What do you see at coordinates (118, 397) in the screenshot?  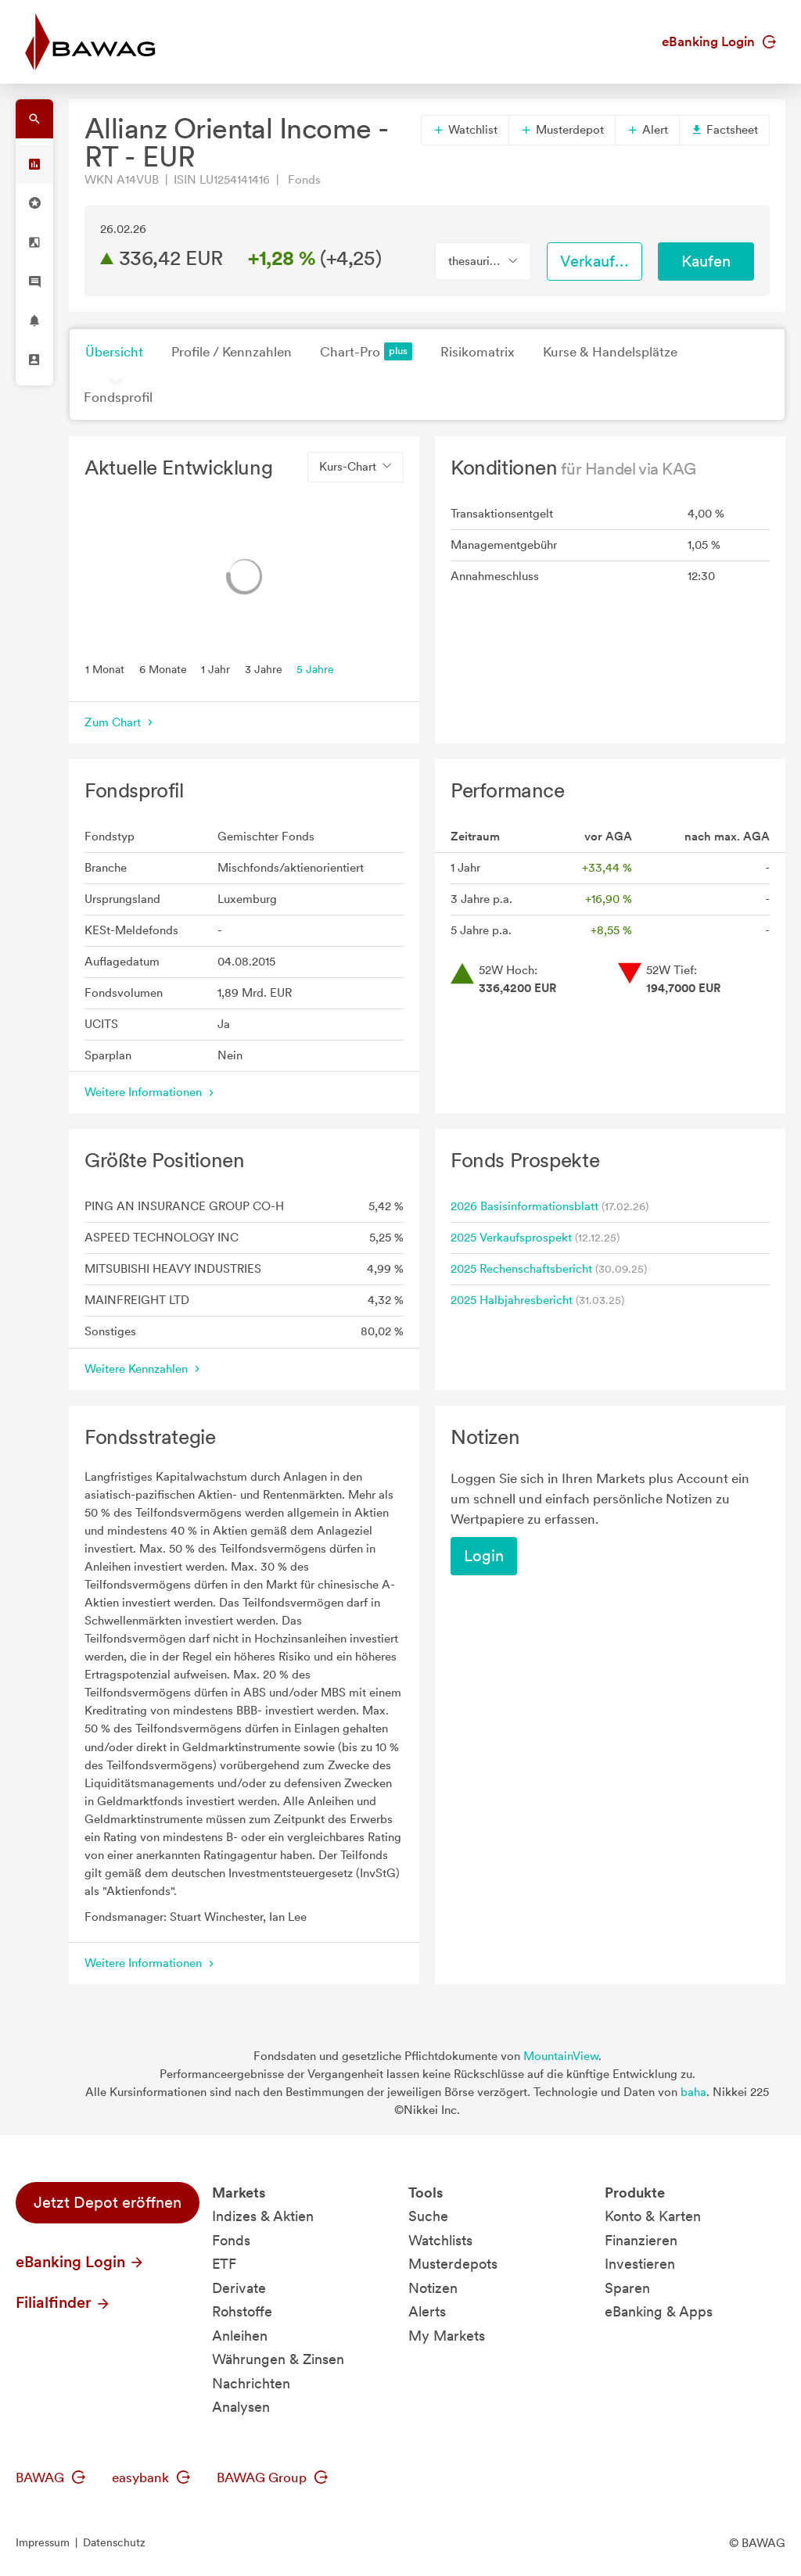 I see `Fondsprofil` at bounding box center [118, 397].